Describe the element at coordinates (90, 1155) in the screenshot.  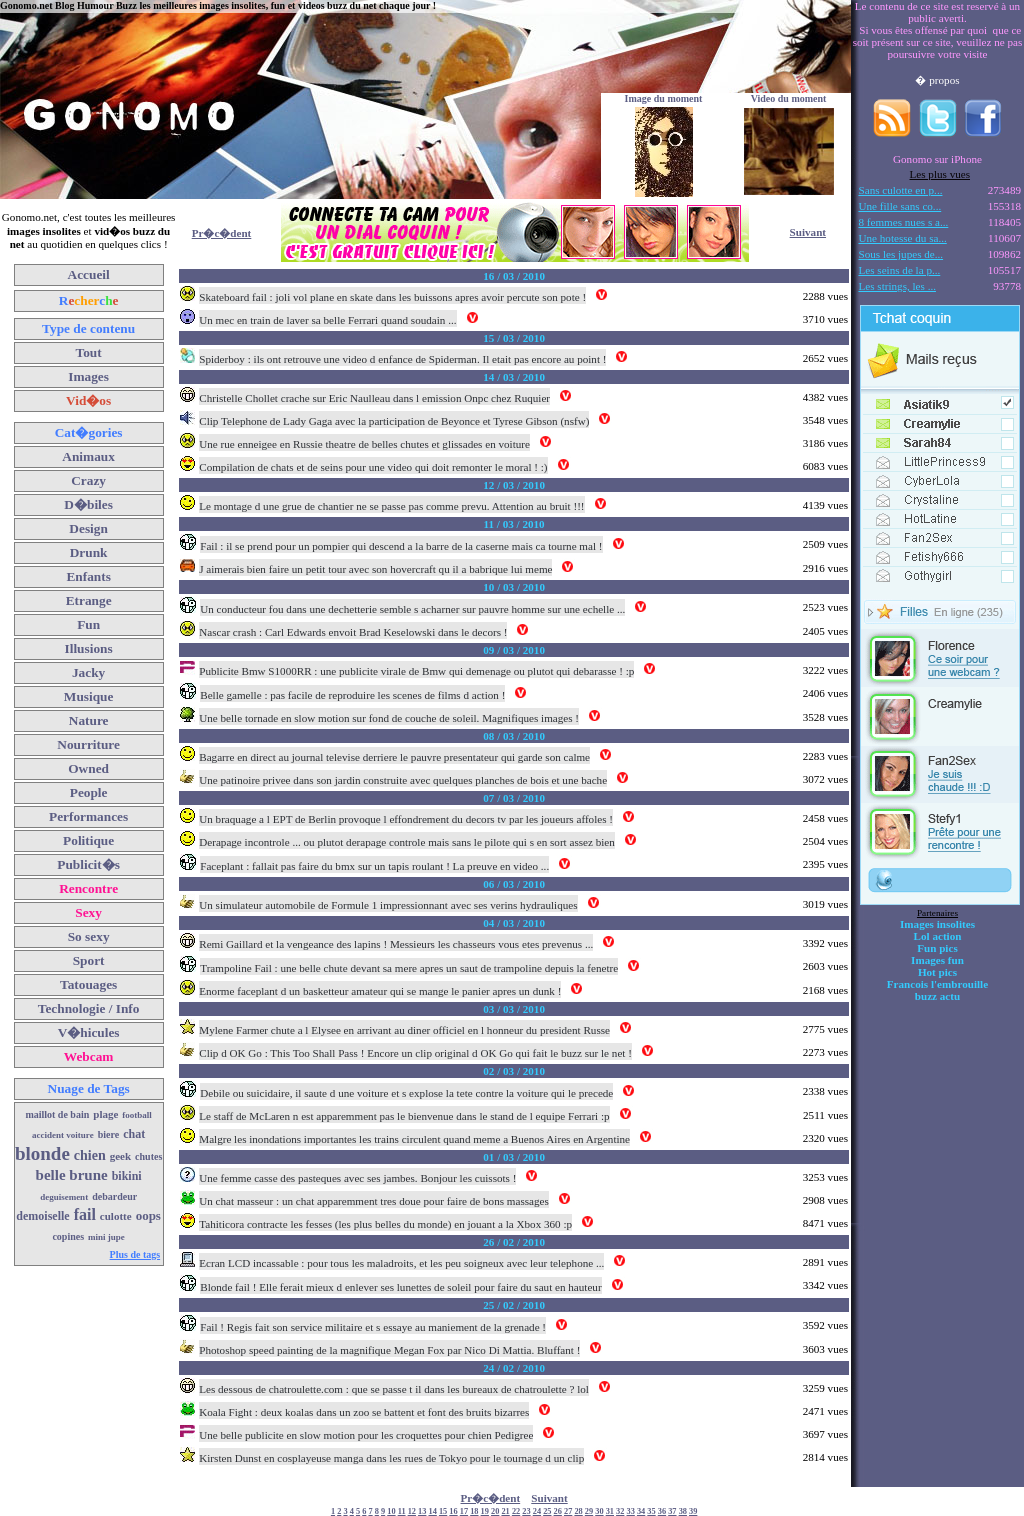
I see `chien` at that location.